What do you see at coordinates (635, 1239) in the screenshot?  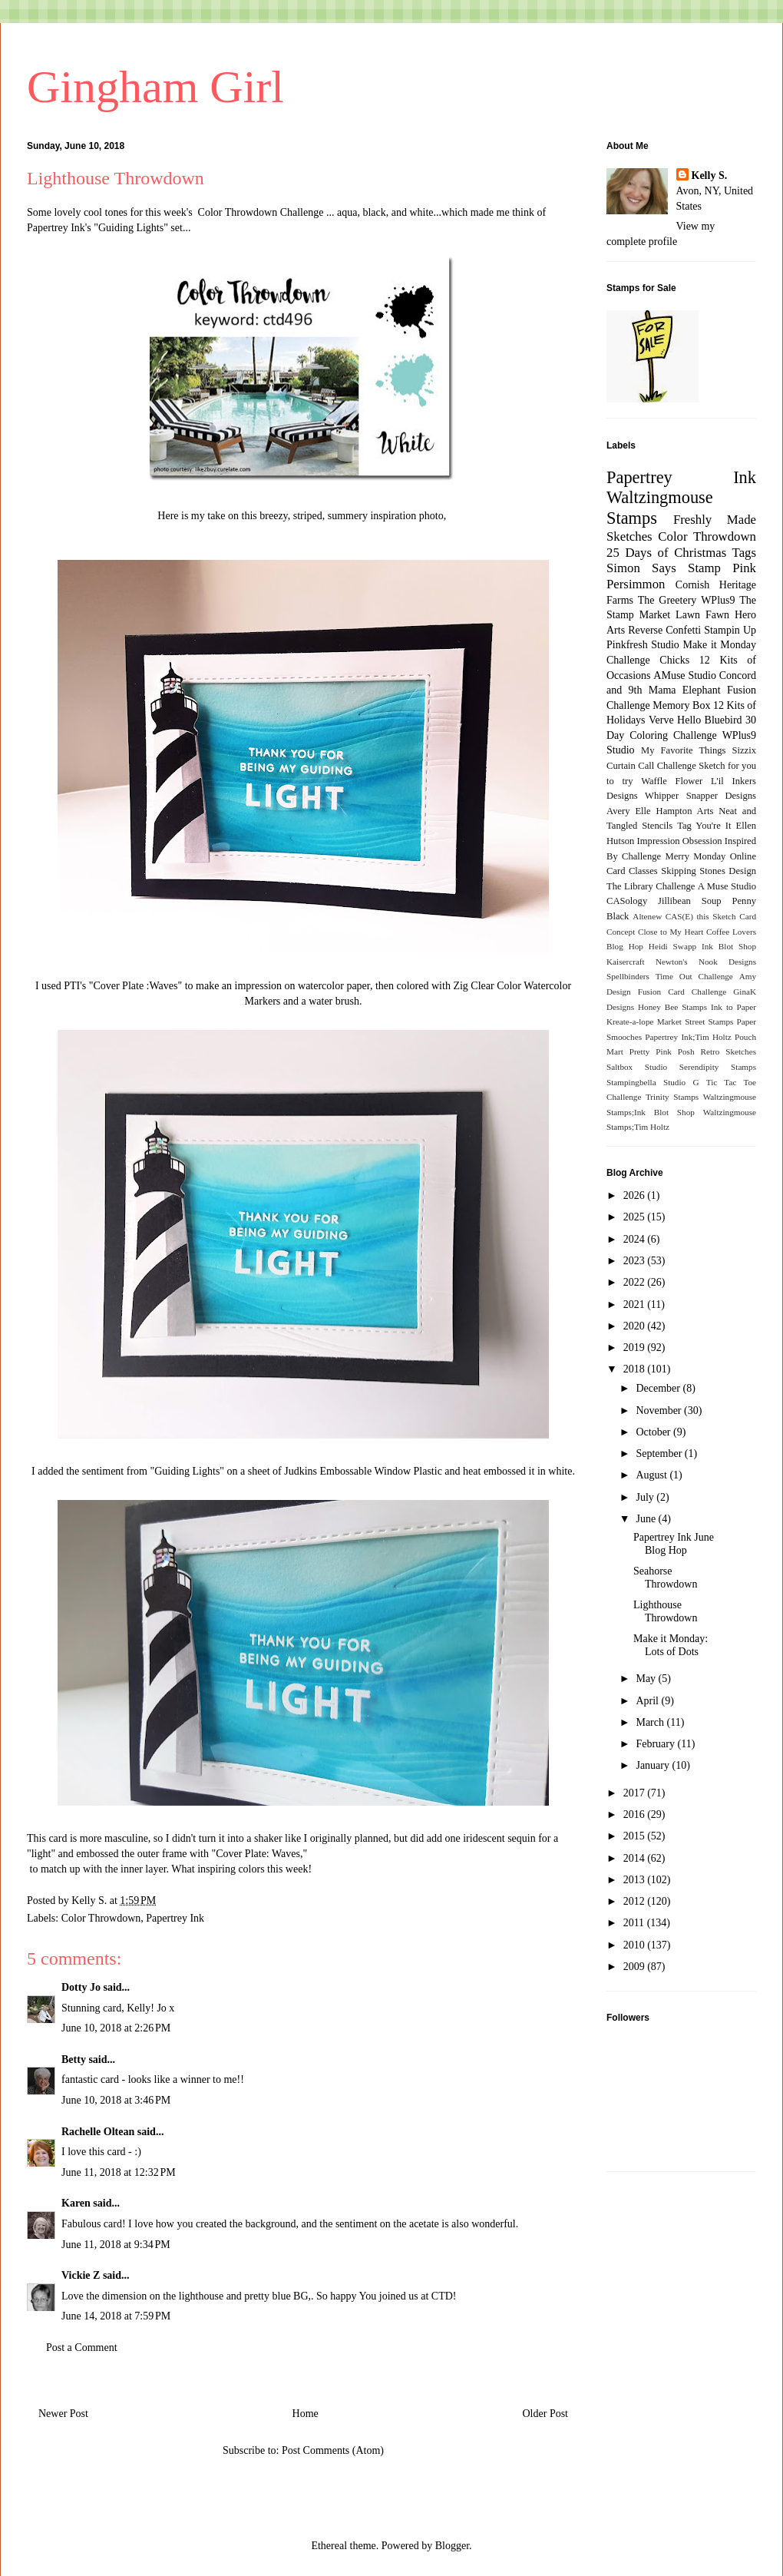 I see `2024` at bounding box center [635, 1239].